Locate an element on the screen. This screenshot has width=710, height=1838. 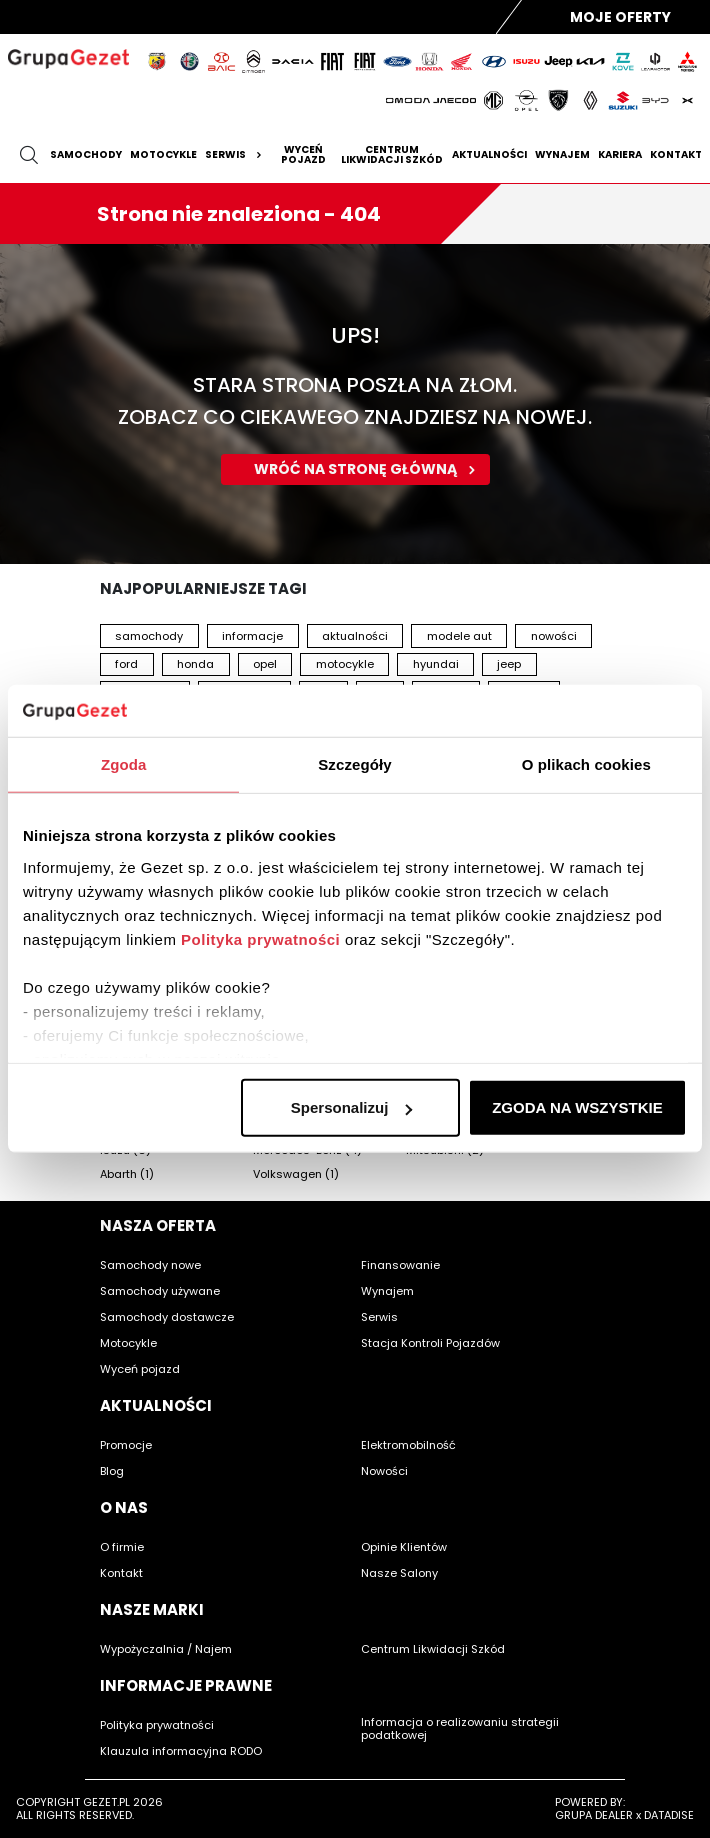
Moje Oferty is located at coordinates (620, 17).